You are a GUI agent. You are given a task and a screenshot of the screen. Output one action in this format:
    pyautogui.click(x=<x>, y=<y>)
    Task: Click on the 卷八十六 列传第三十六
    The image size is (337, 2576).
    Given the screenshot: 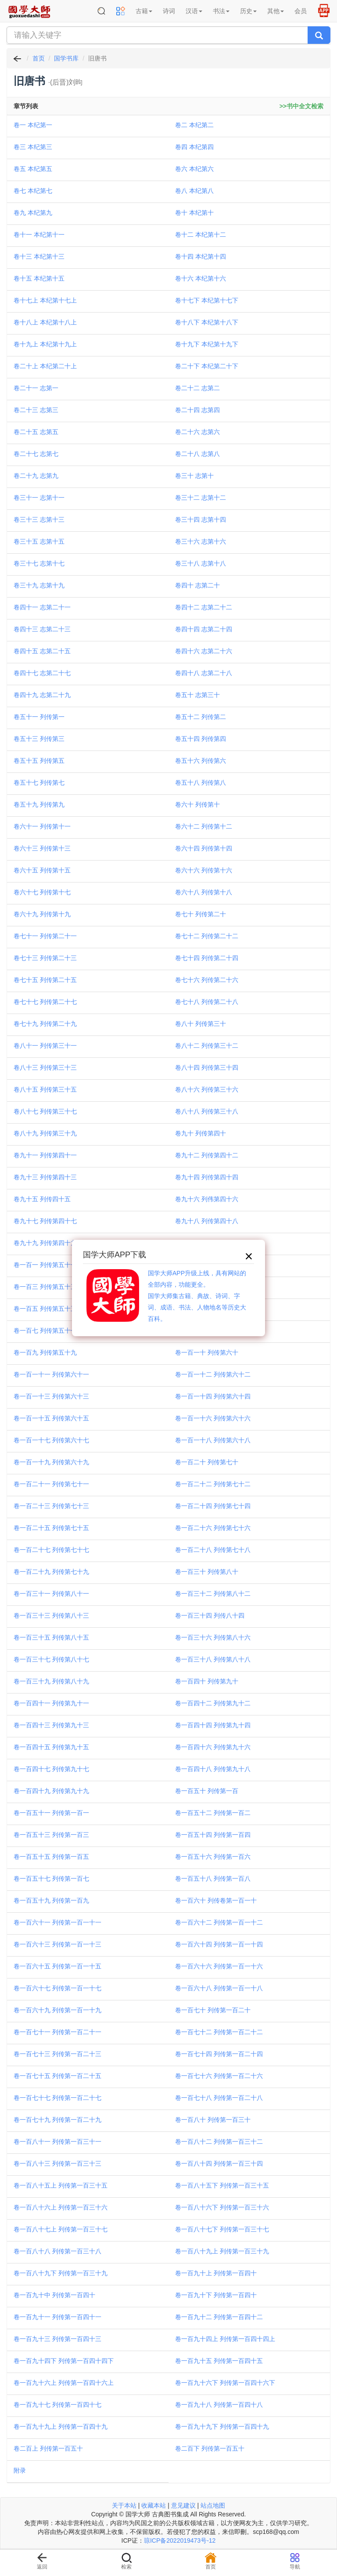 What is the action you would take?
    pyautogui.click(x=206, y=1089)
    